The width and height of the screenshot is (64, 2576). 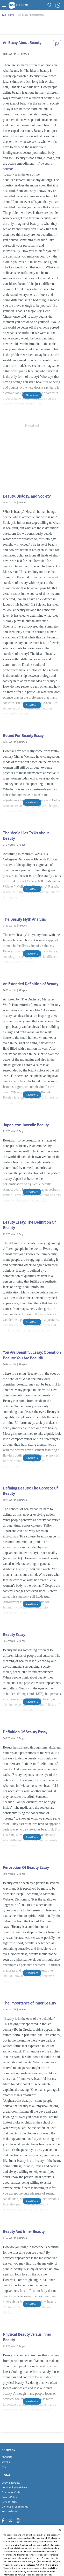 What do you see at coordinates (10, 2501) in the screenshot?
I see `Service Terms` at bounding box center [10, 2501].